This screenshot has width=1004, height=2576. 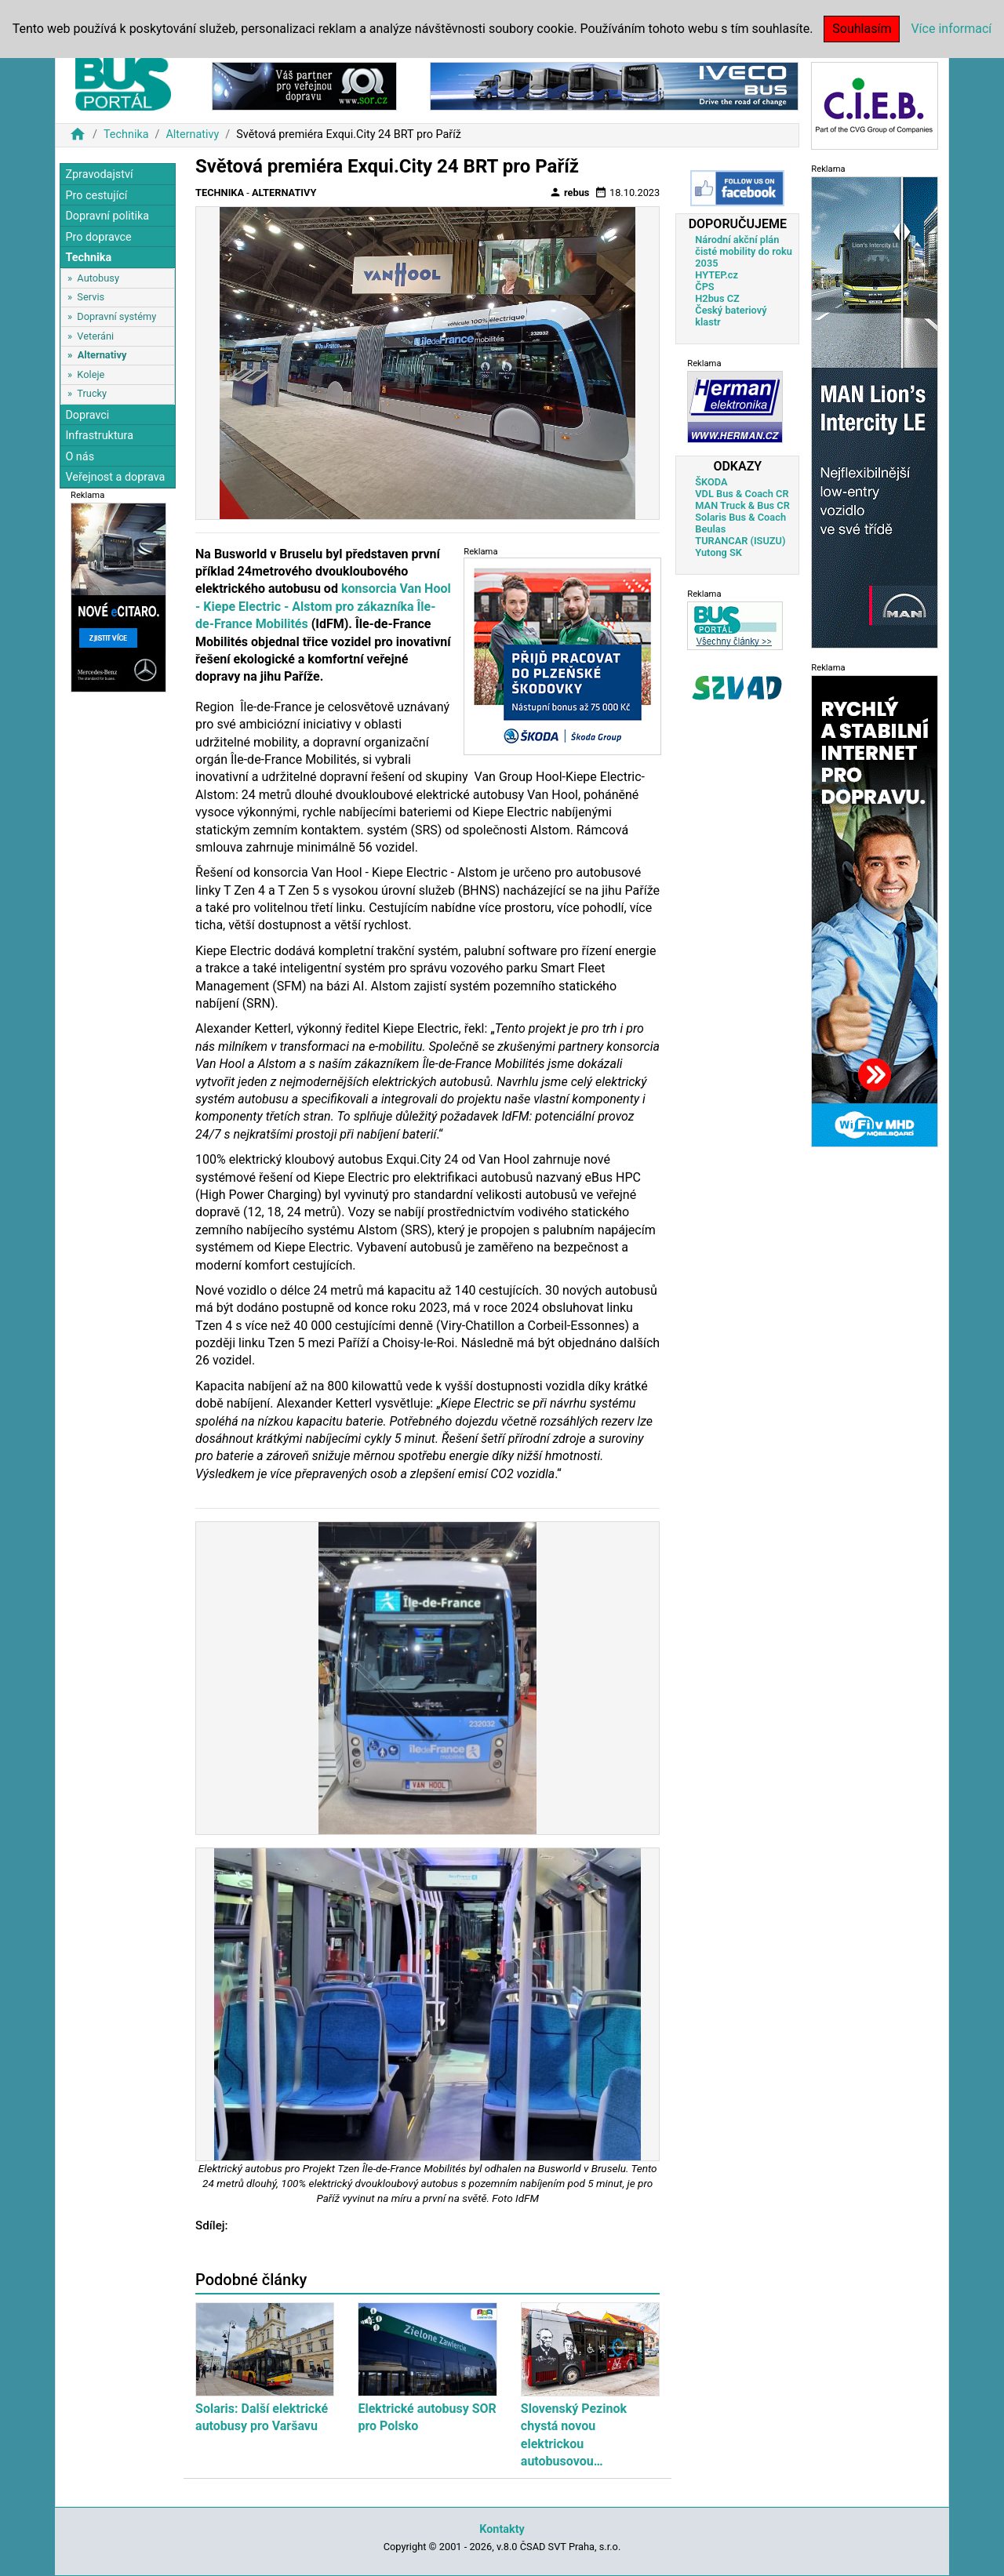 What do you see at coordinates (92, 393) in the screenshot?
I see `Trucky` at bounding box center [92, 393].